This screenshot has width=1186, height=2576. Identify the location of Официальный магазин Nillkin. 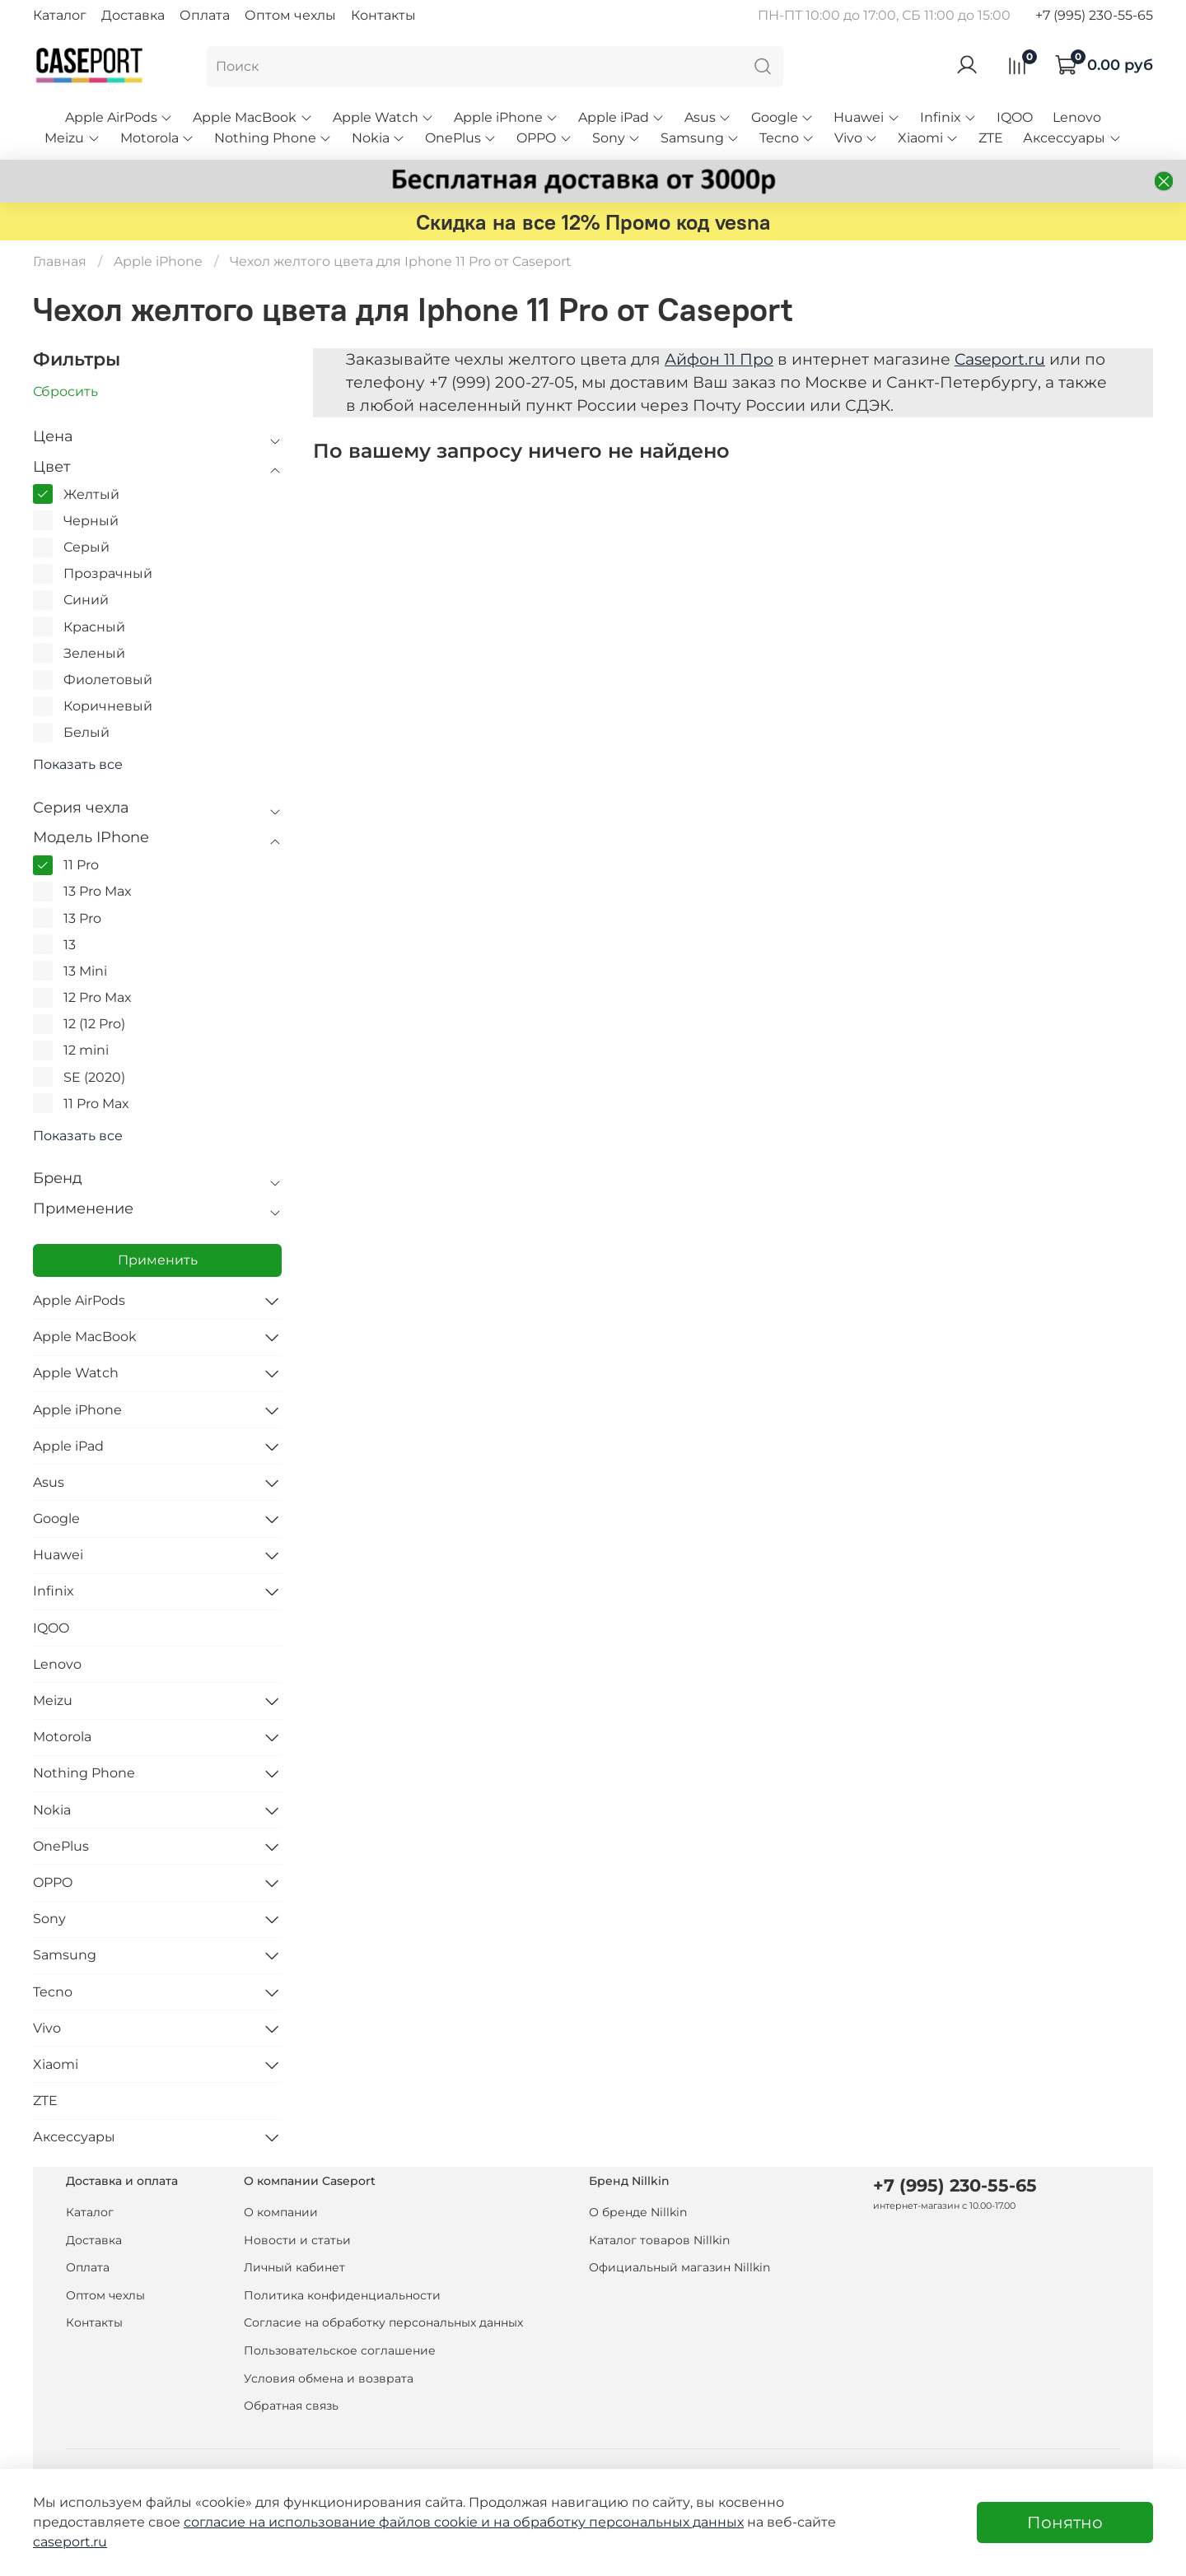
(679, 2267).